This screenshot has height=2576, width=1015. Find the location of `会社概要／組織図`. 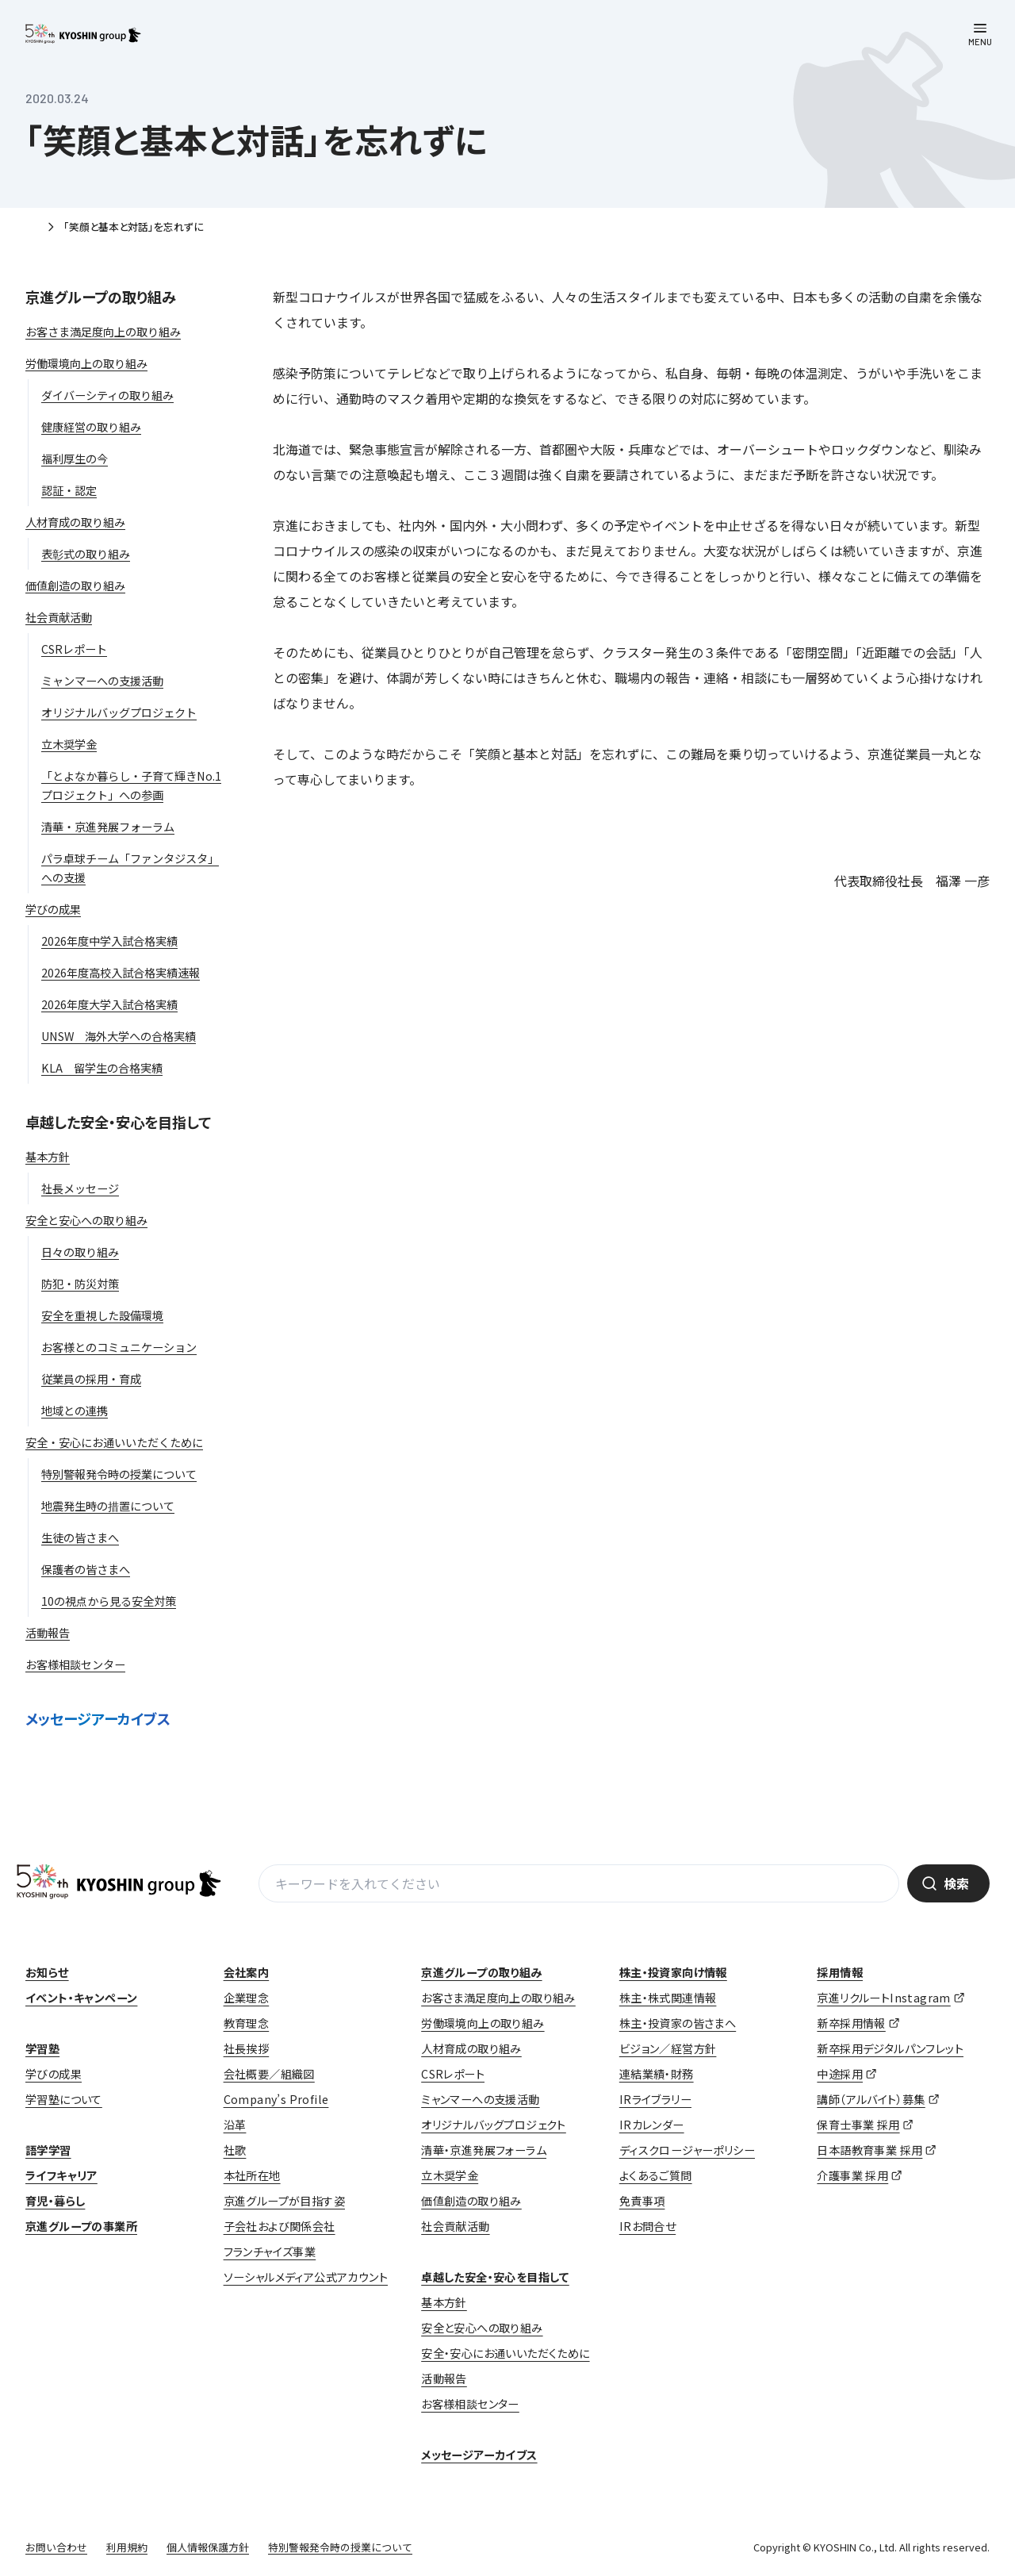

会社概要／組織図 is located at coordinates (269, 2074).